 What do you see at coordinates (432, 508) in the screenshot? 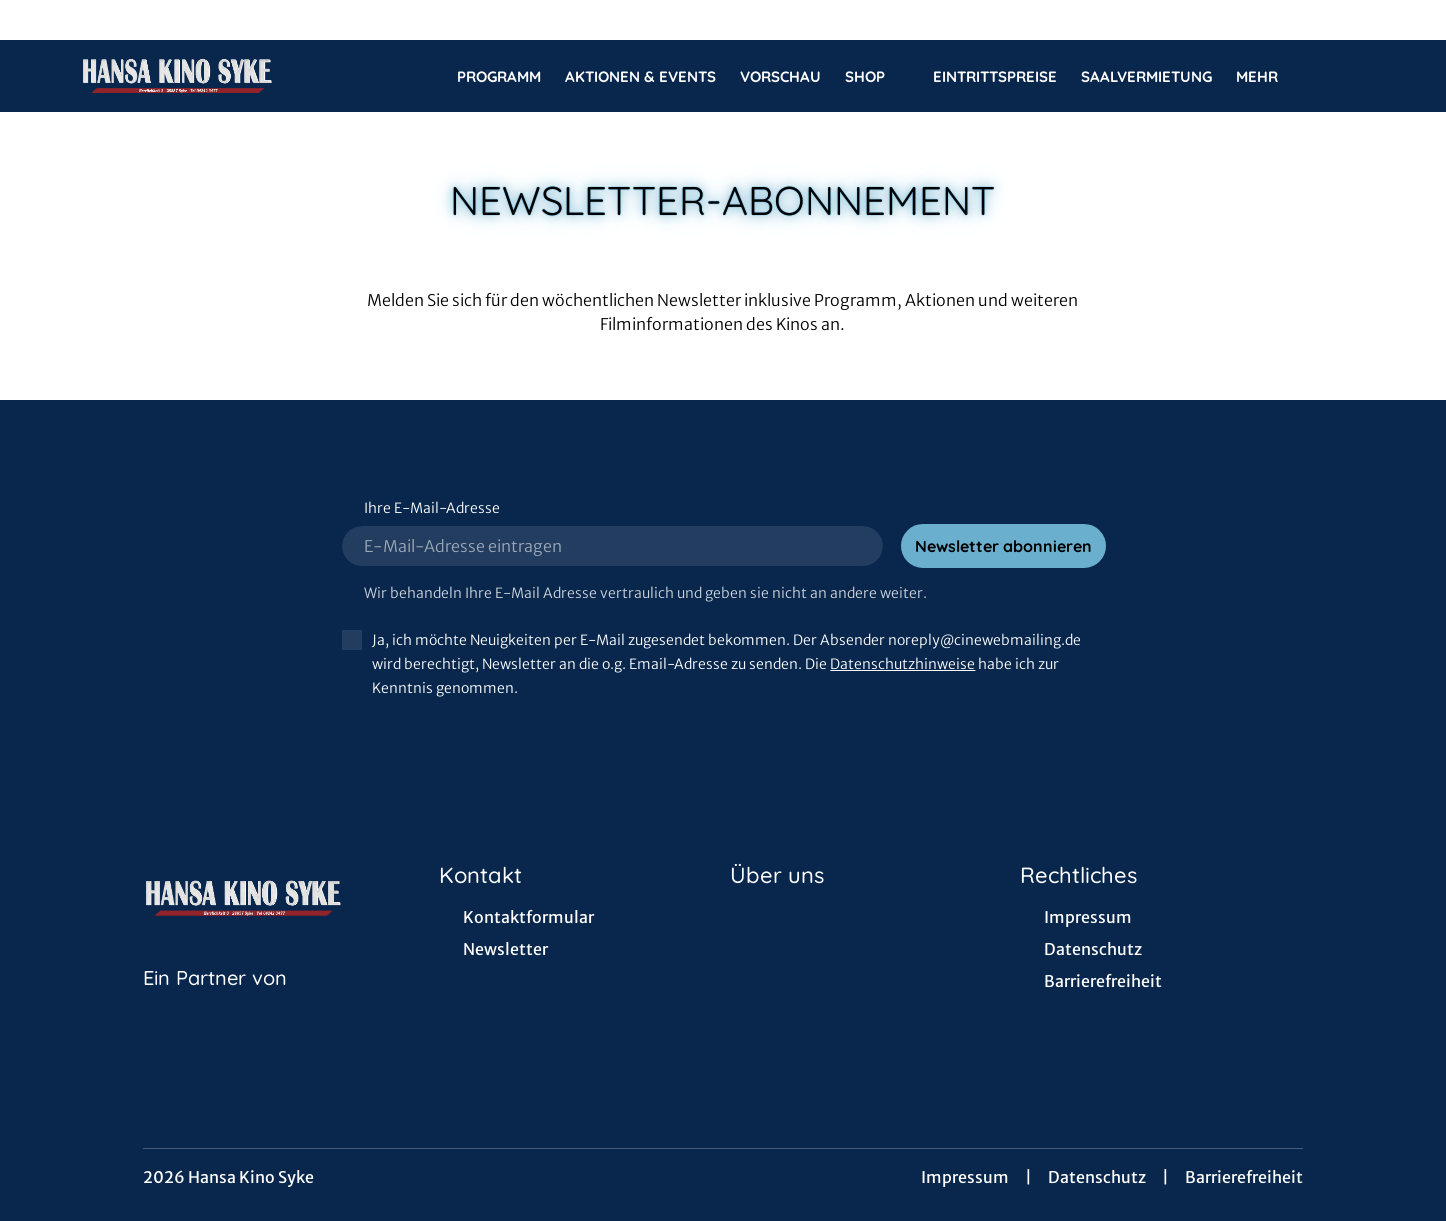
I see `Ihre E-Mail-Adresse` at bounding box center [432, 508].